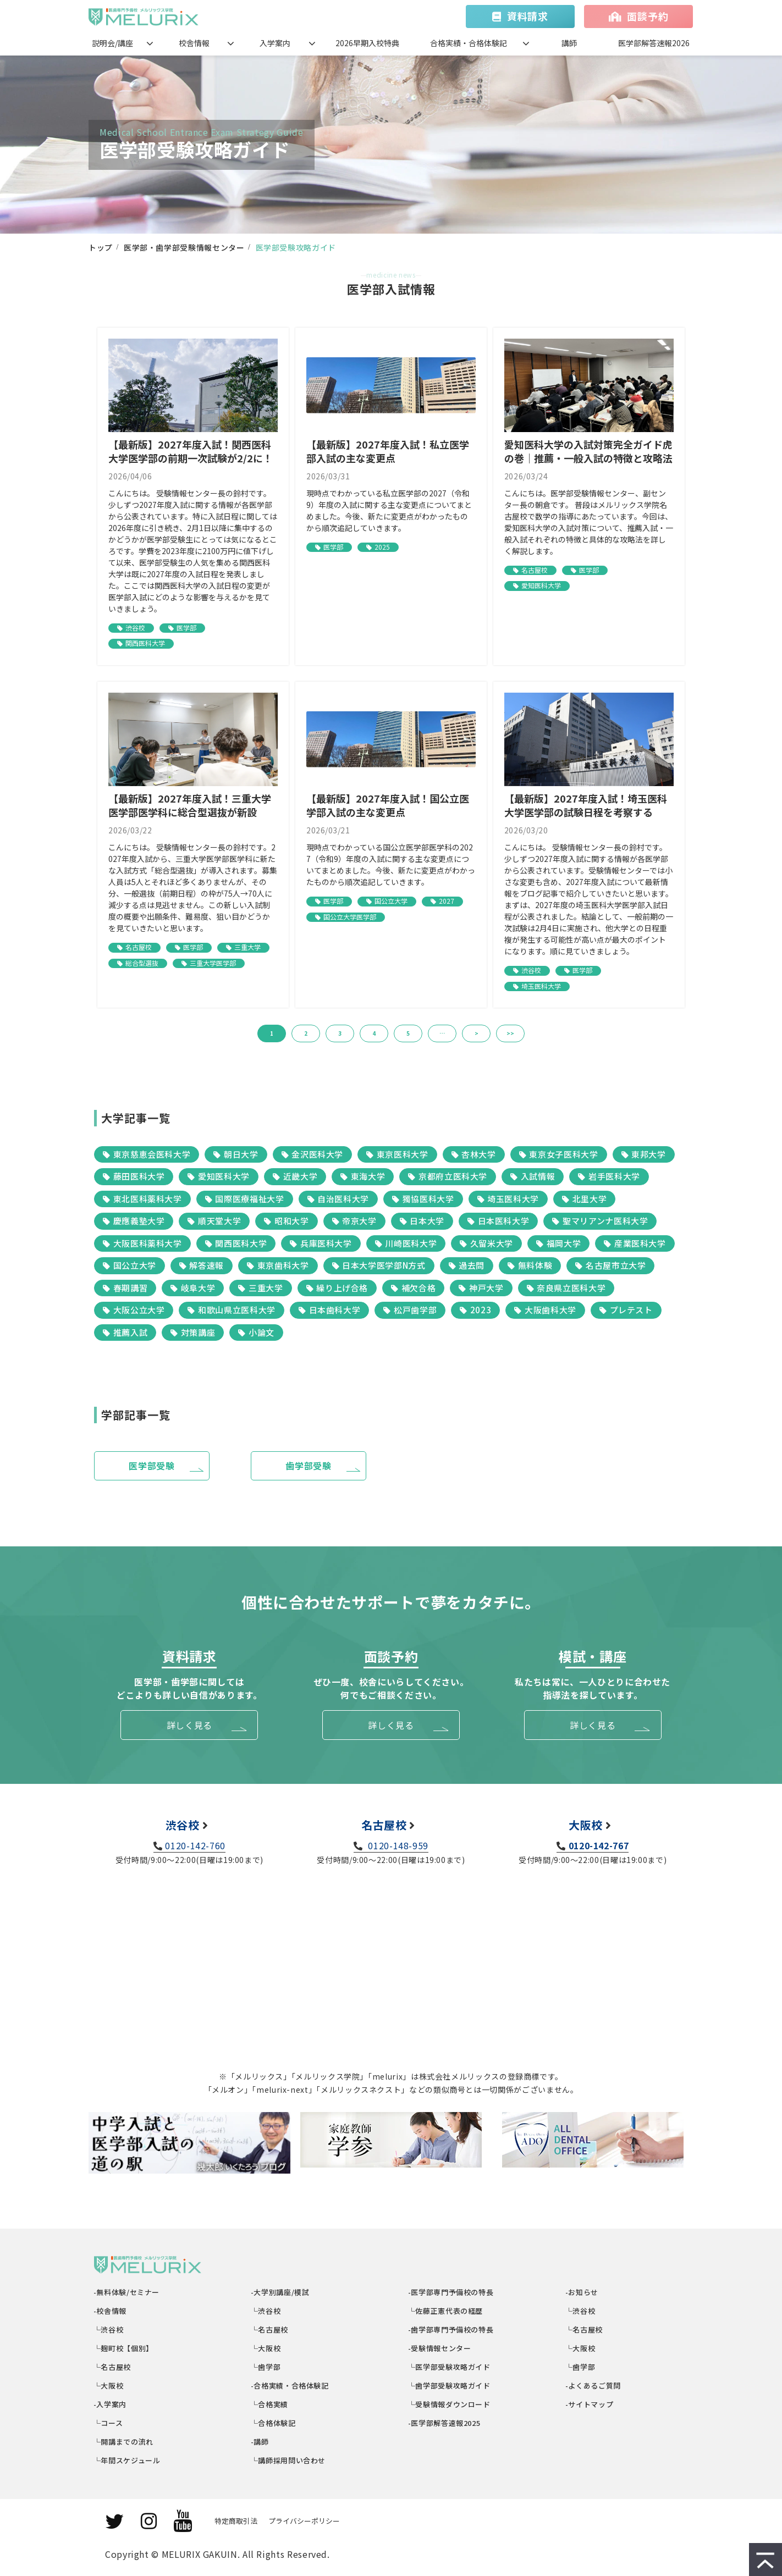  I want to click on 小論文, so click(256, 1332).